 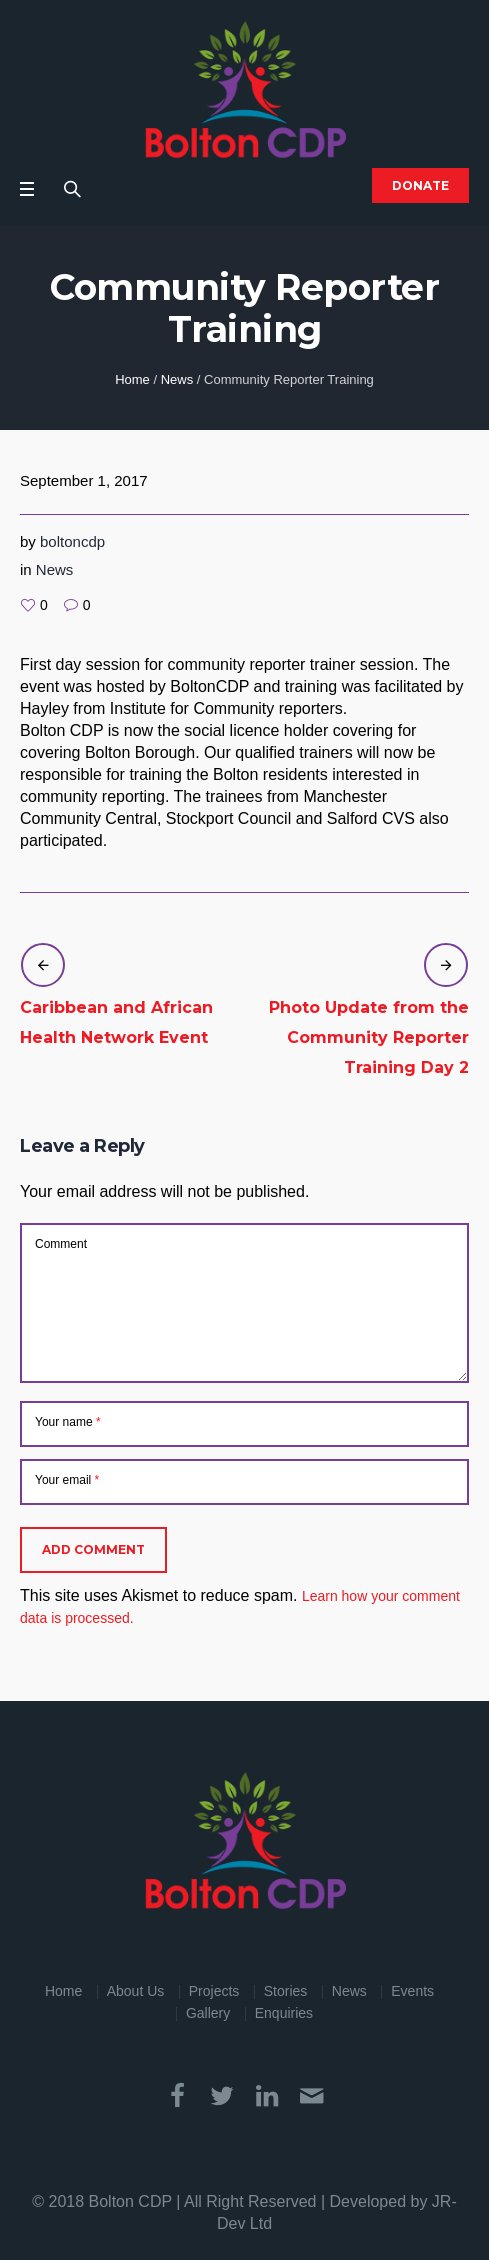 I want to click on Gallery, so click(x=208, y=2013).